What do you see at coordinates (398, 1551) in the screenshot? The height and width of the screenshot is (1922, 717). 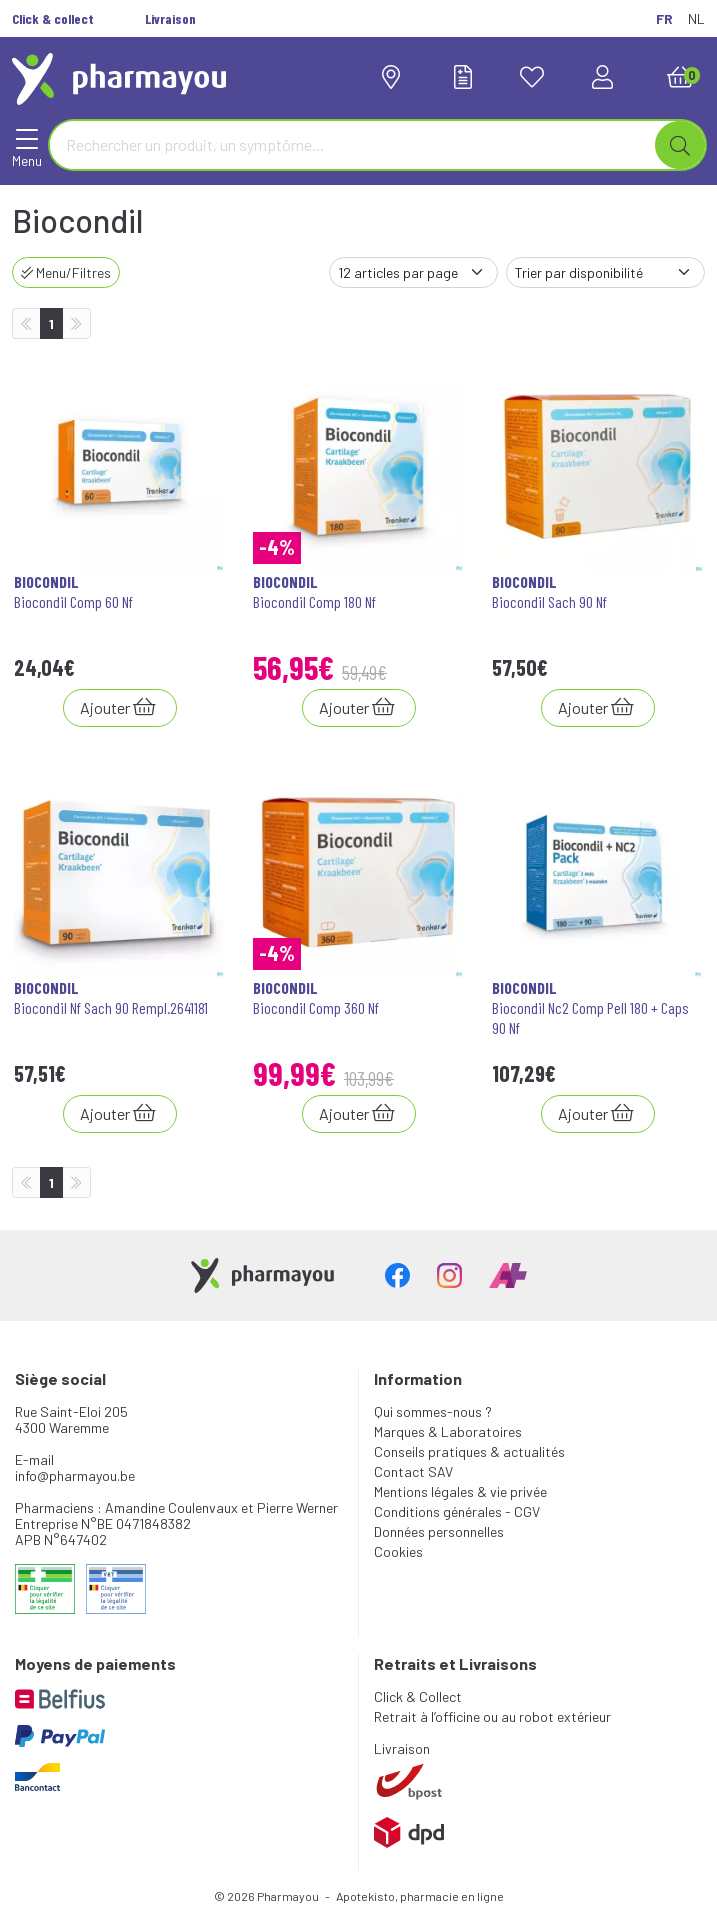 I see `Cookies` at bounding box center [398, 1551].